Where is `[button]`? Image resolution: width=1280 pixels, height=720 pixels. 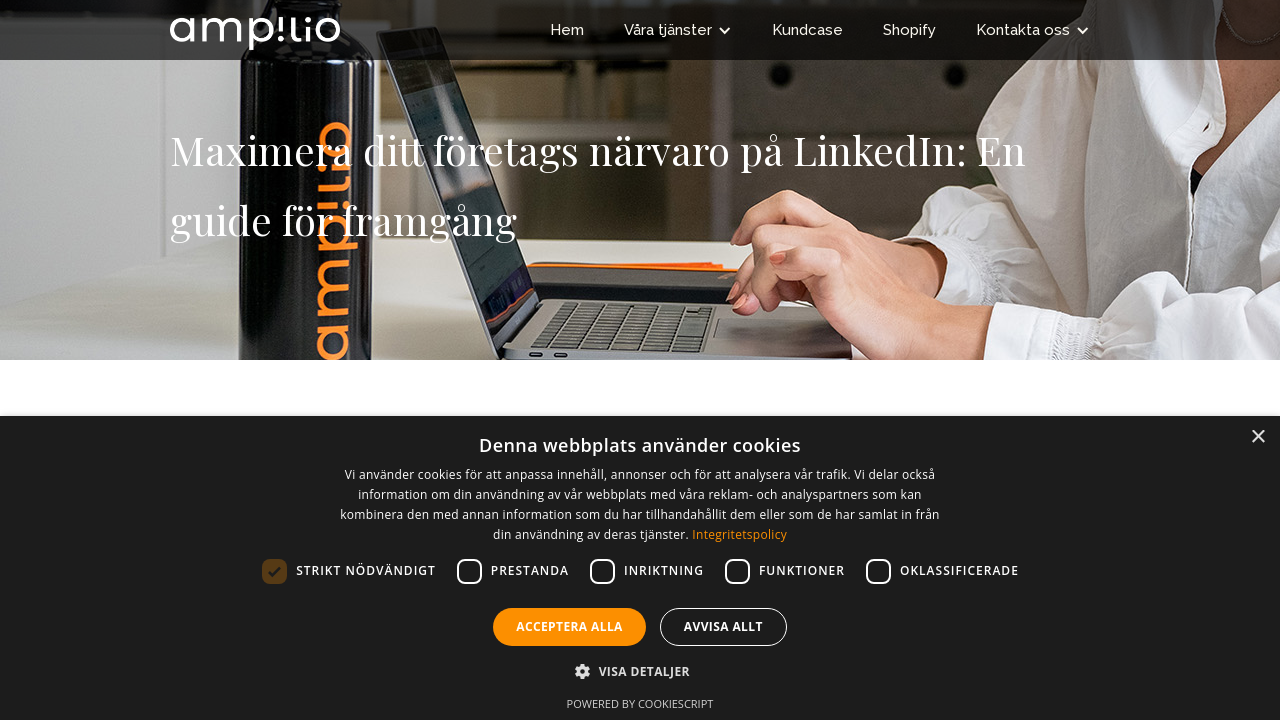
[button] is located at coordinates (678, 30).